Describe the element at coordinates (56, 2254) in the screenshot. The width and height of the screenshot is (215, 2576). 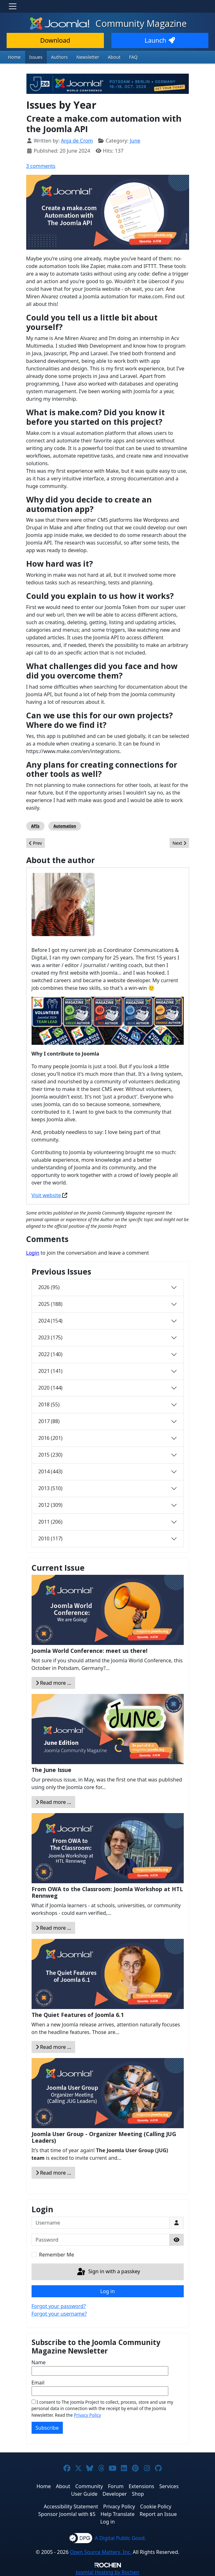
I see `Remember Me` at that location.